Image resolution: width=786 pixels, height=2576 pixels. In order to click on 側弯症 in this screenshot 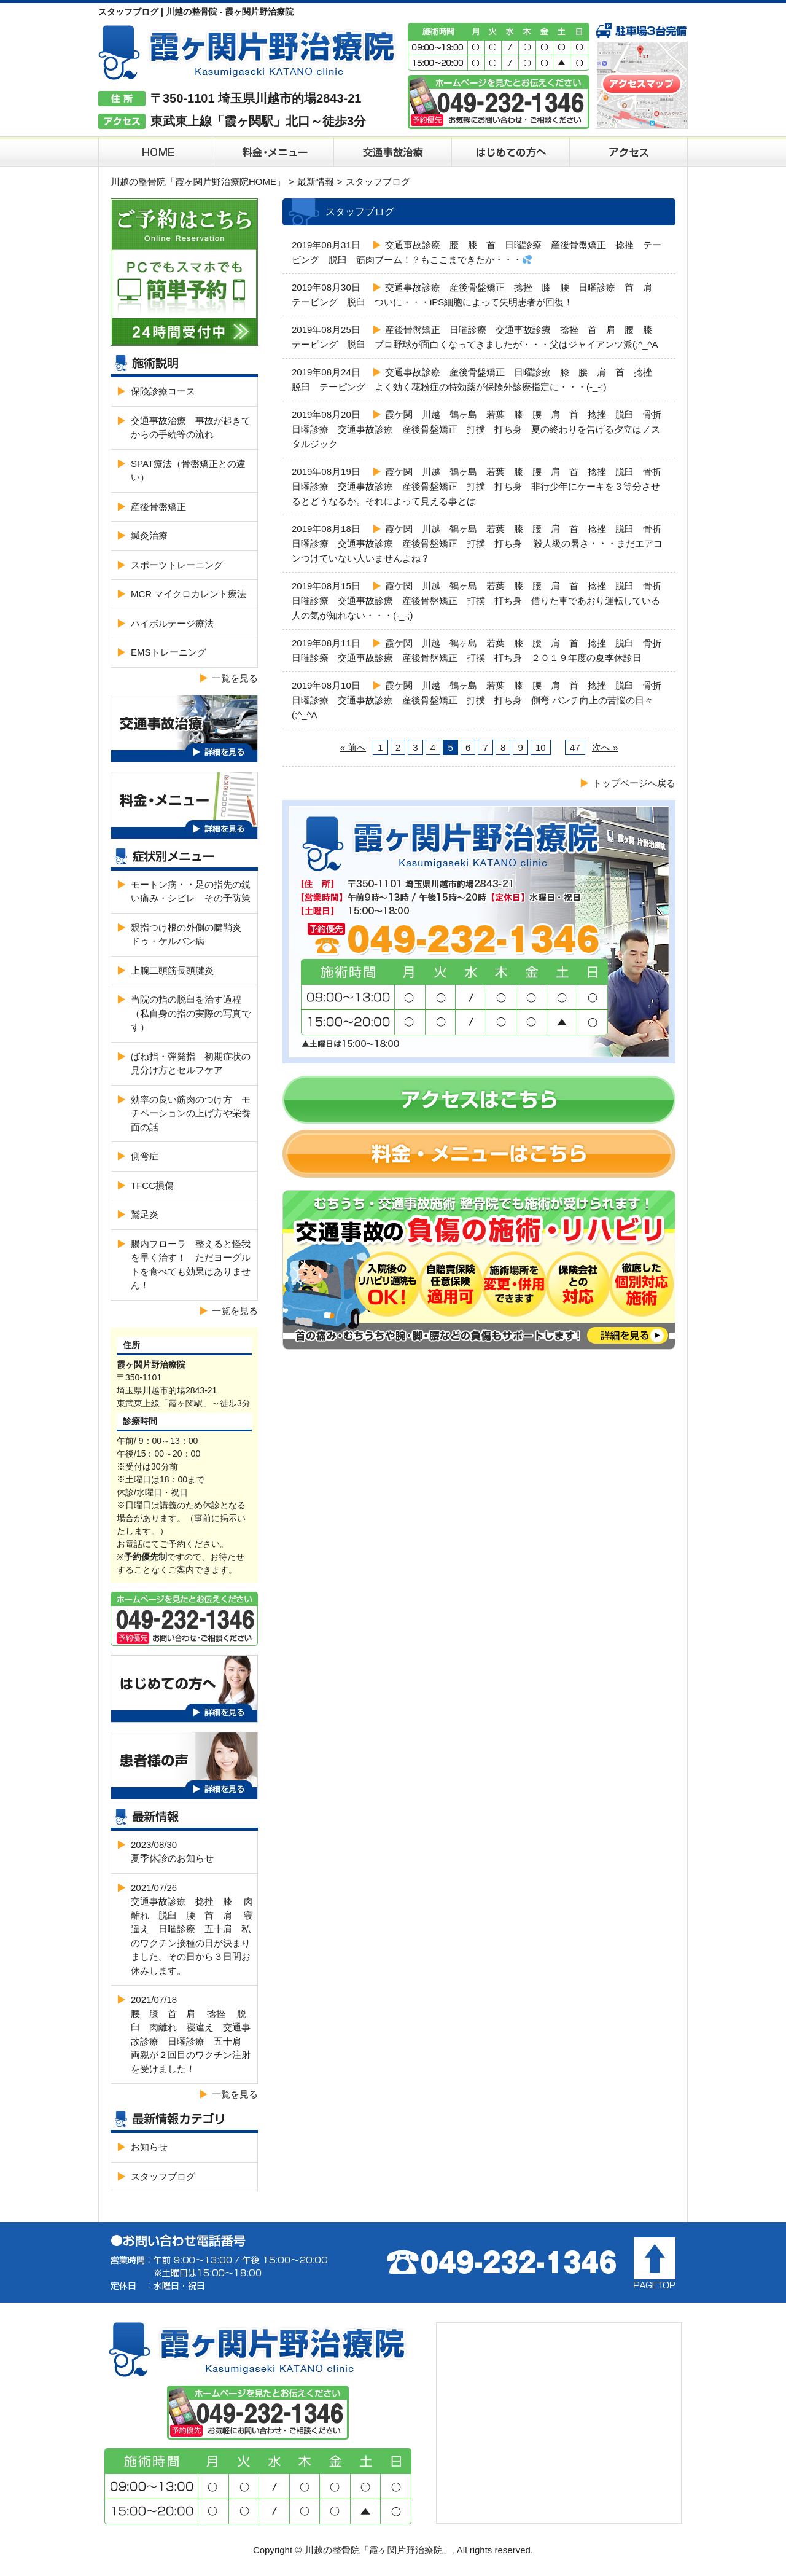, I will do `click(144, 1156)`.